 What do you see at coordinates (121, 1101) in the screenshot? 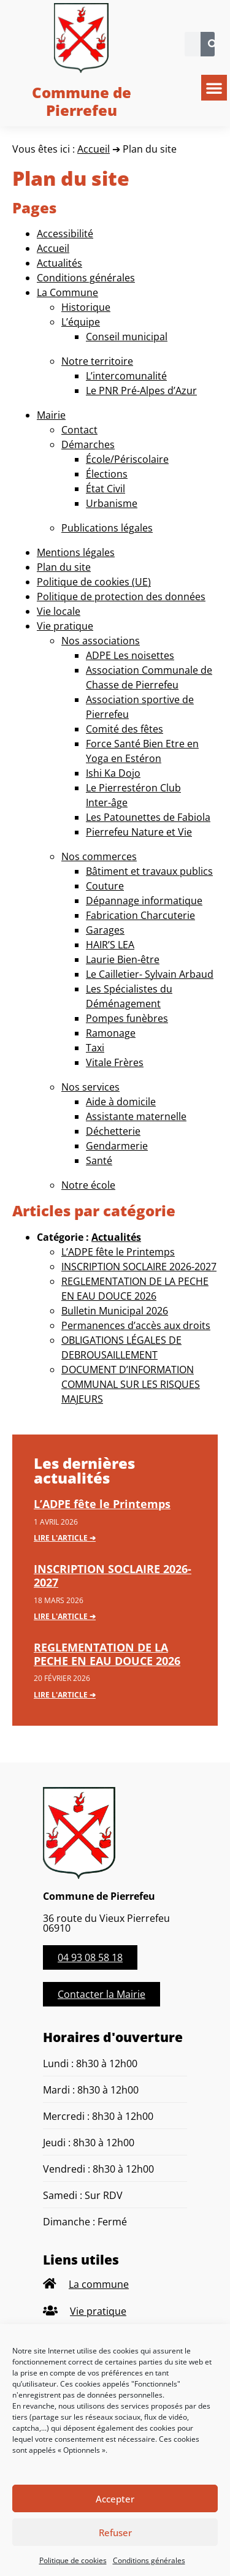
I see `Aide à domicile` at bounding box center [121, 1101].